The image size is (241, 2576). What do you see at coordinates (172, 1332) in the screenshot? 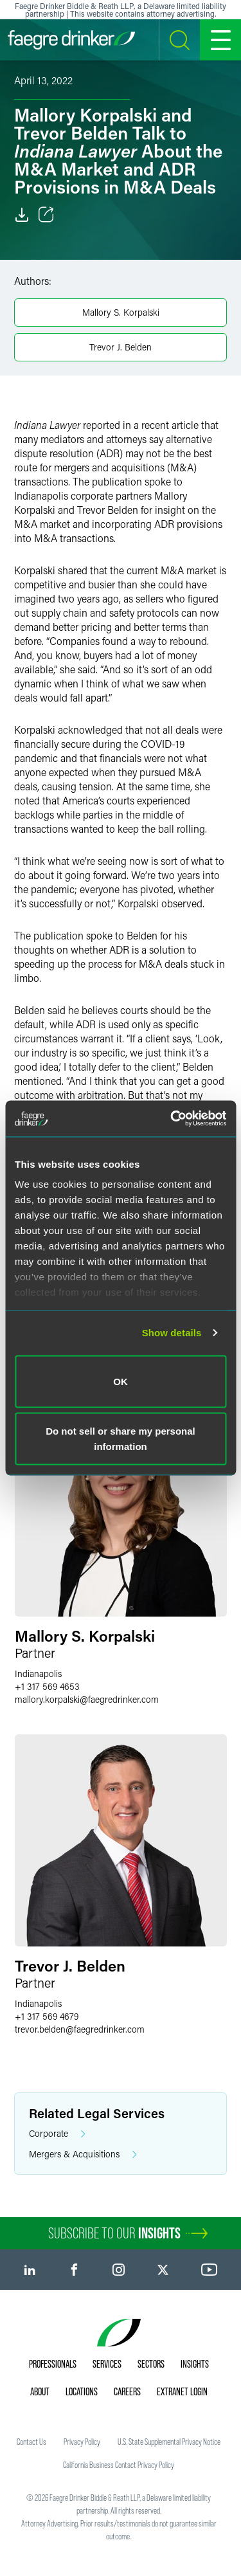
I see `Show details` at bounding box center [172, 1332].